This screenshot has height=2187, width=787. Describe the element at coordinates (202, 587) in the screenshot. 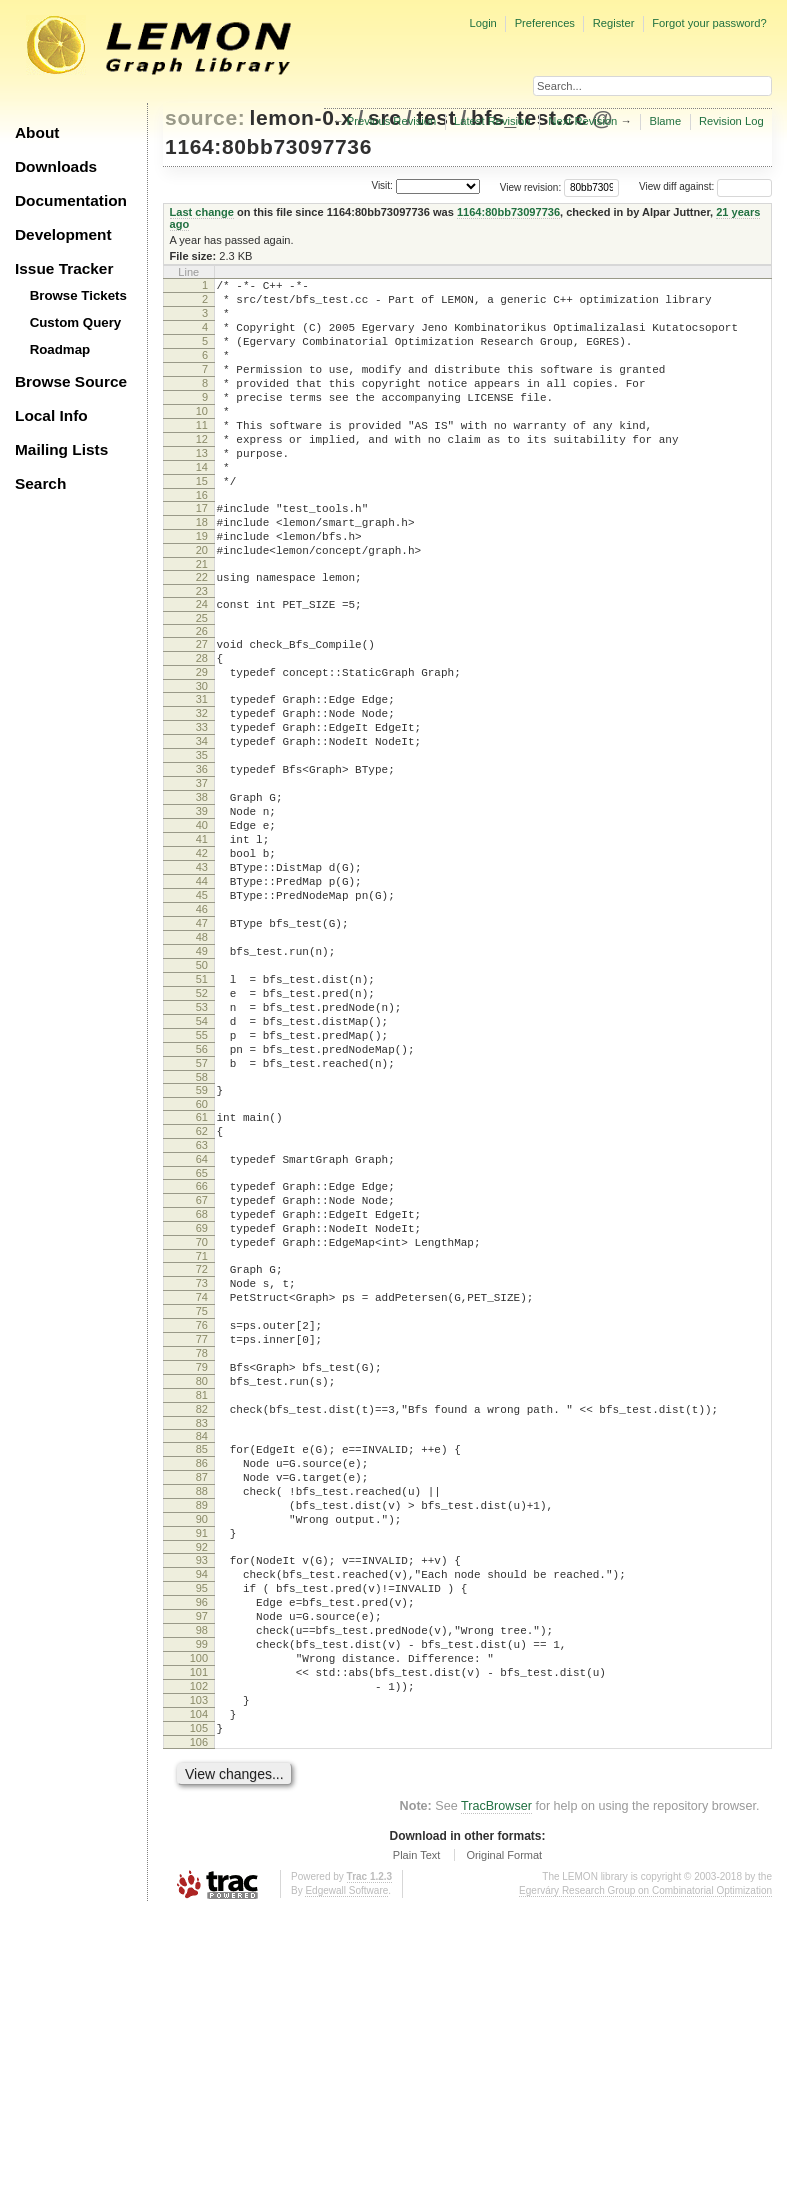

I see `19` at that location.